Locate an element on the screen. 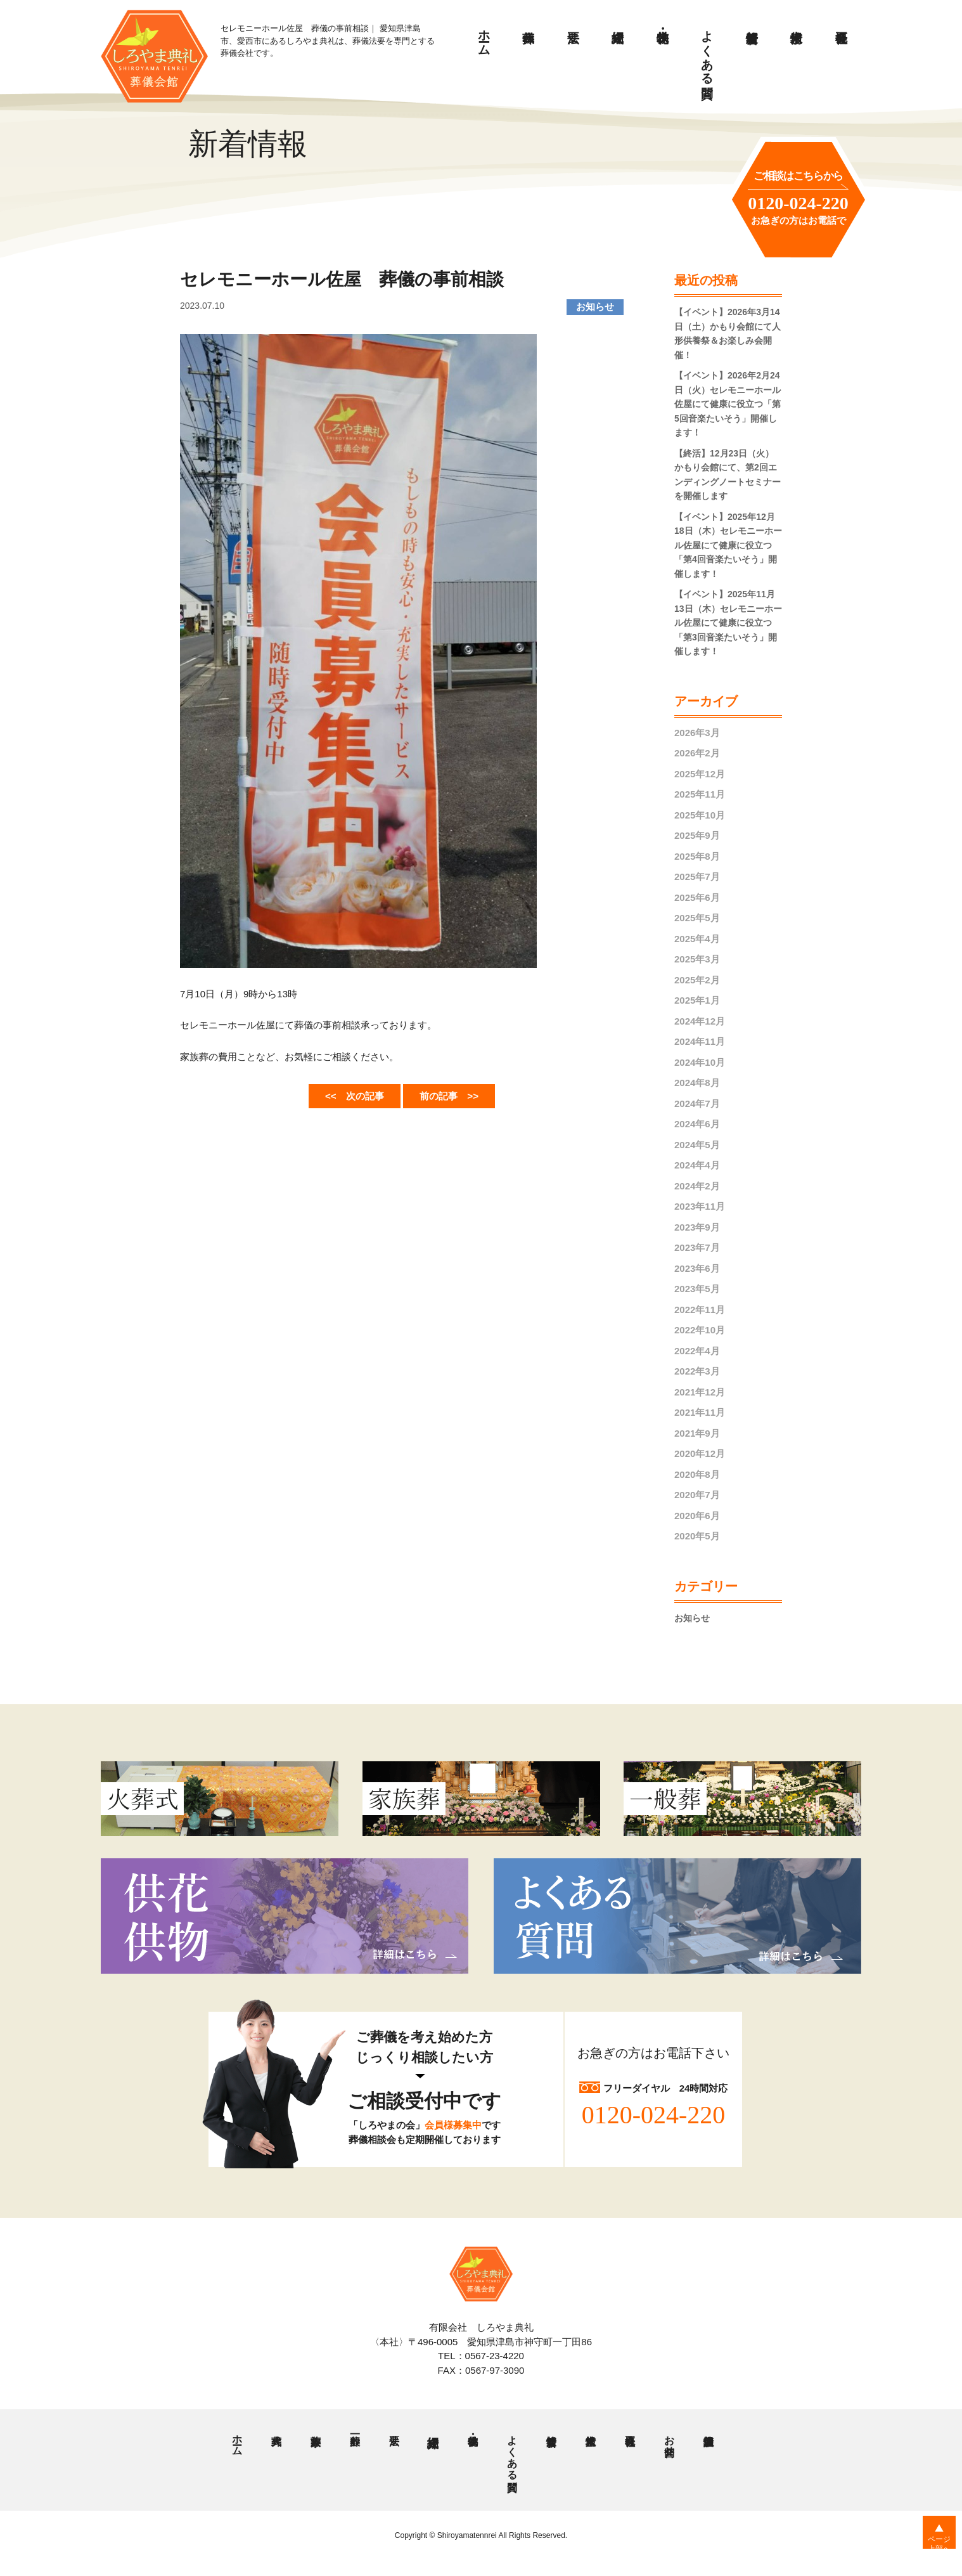  2024年10月 is located at coordinates (699, 1062).